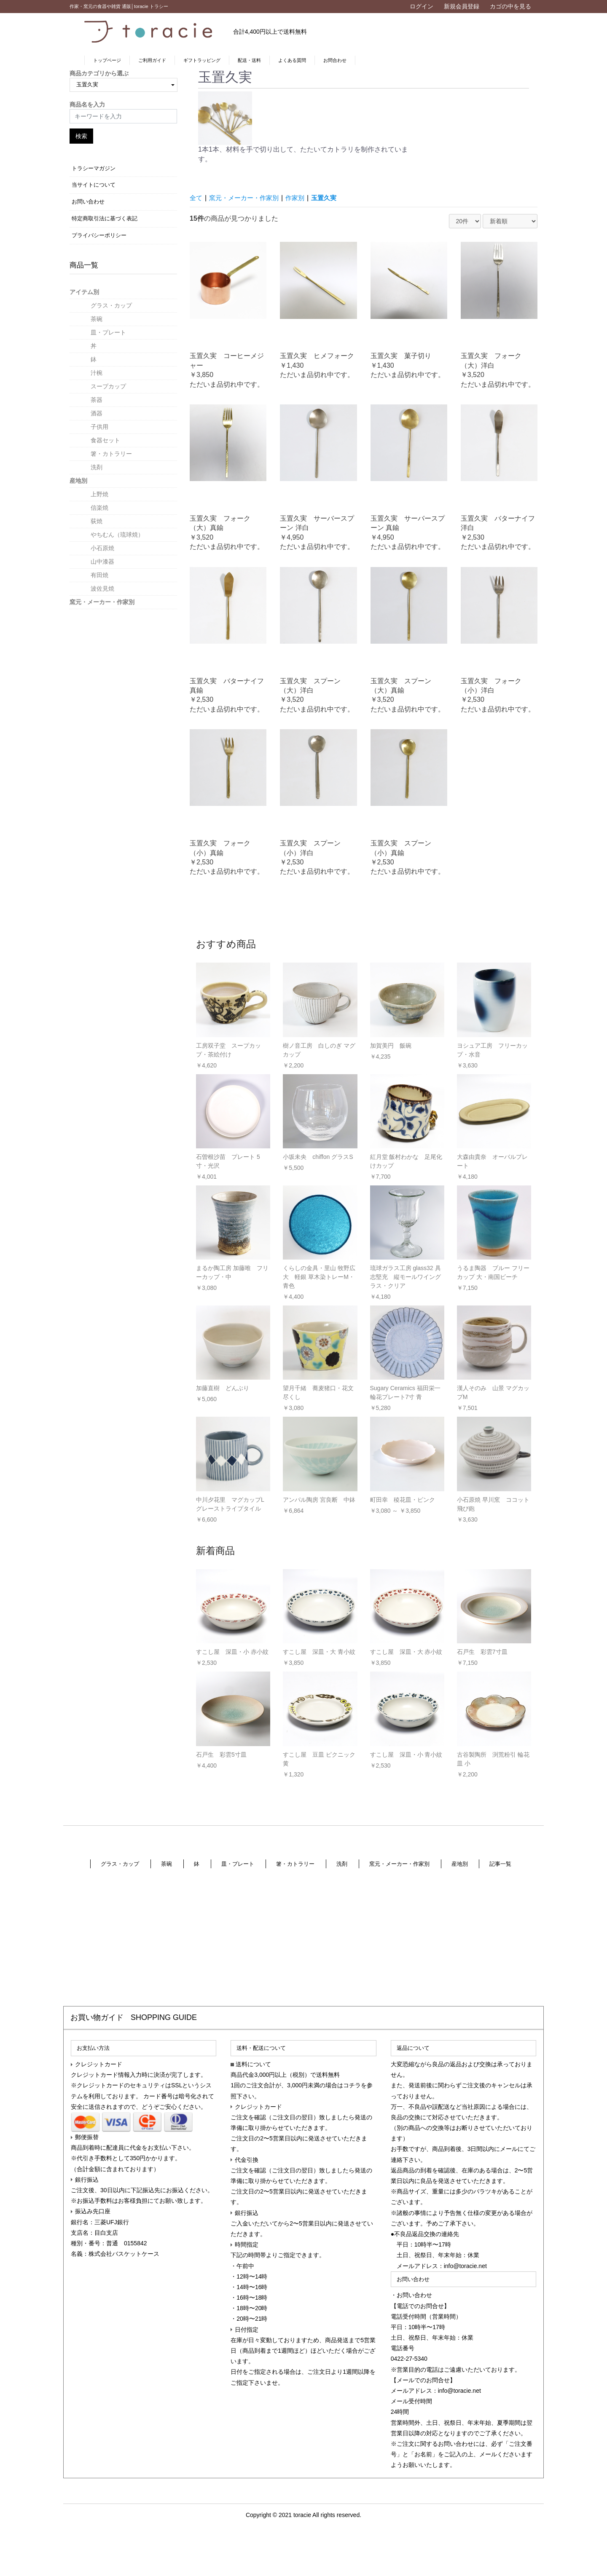 The width and height of the screenshot is (607, 2576). What do you see at coordinates (319, 1499) in the screenshot?
I see `アンパル陶房 宮良断 中鉢` at bounding box center [319, 1499].